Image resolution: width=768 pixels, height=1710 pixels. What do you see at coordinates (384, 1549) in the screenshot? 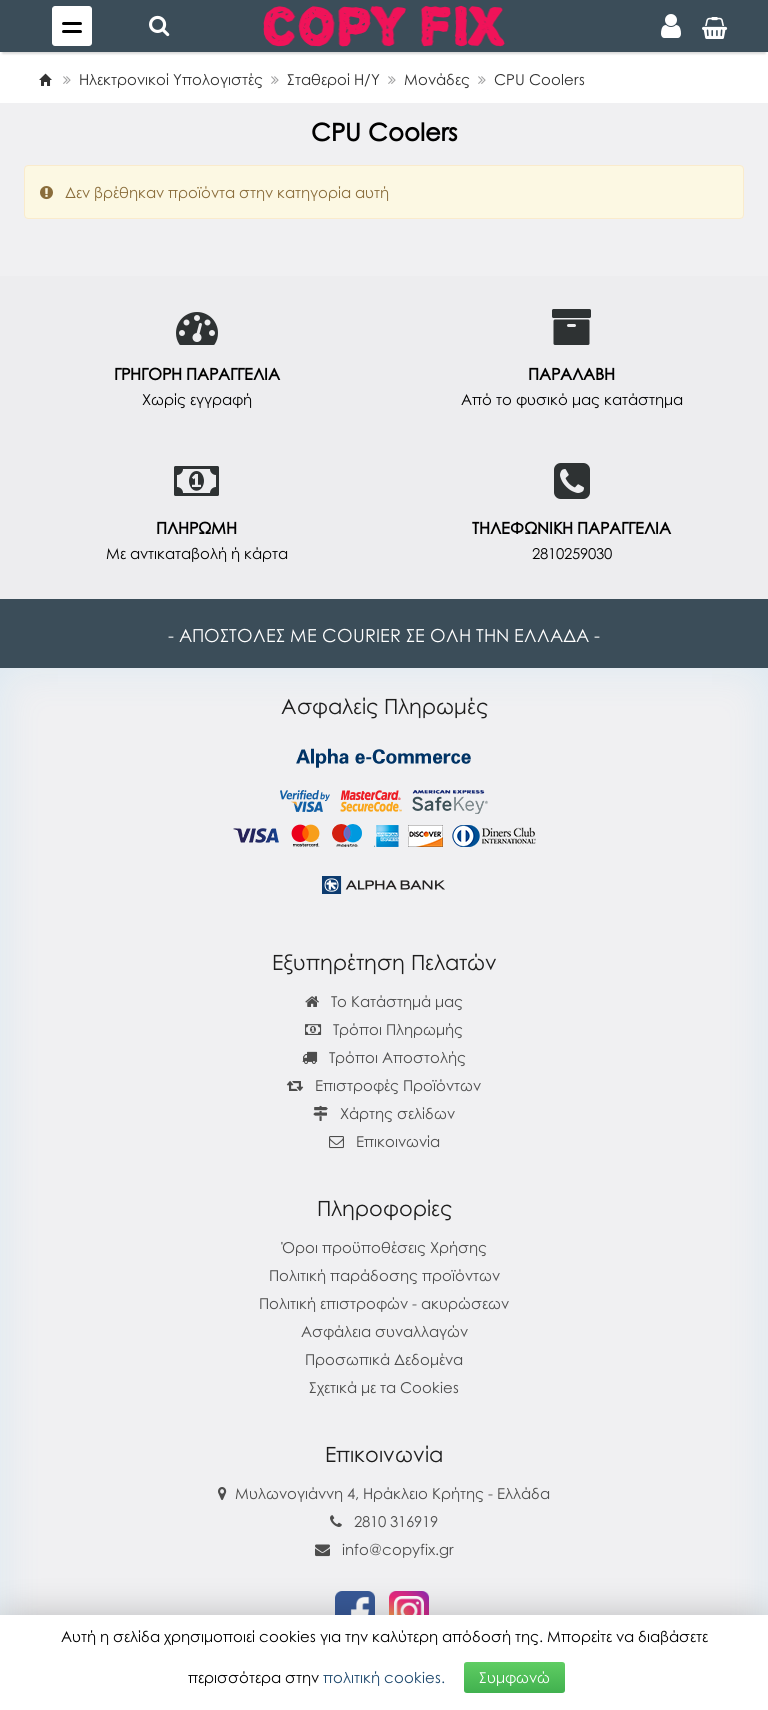
I see `info@copyfix.gr` at bounding box center [384, 1549].